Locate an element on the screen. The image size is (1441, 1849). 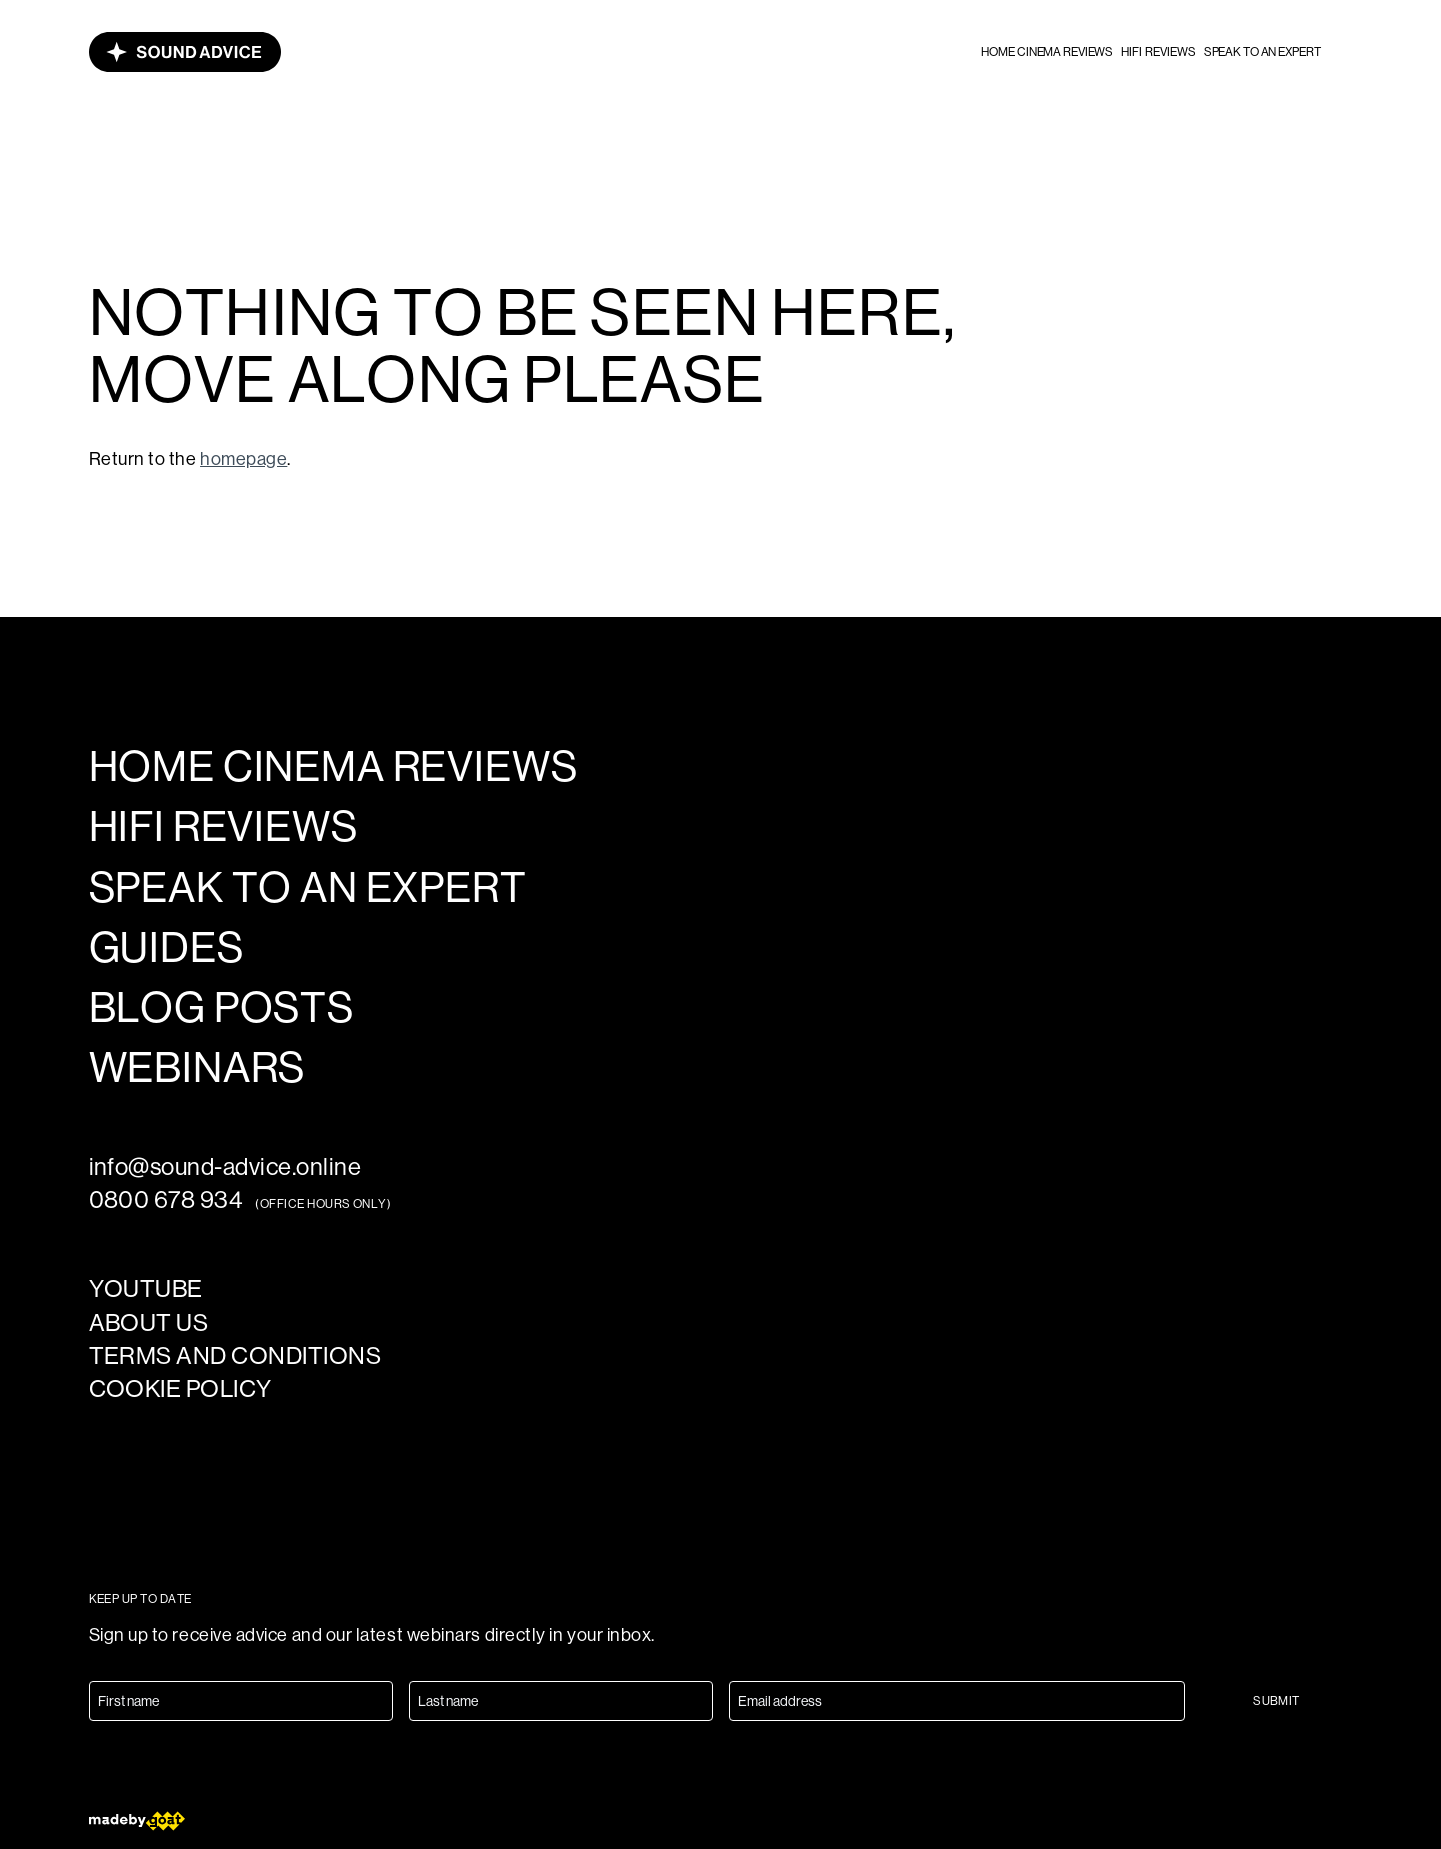
Blog posts is located at coordinates (221, 1008).